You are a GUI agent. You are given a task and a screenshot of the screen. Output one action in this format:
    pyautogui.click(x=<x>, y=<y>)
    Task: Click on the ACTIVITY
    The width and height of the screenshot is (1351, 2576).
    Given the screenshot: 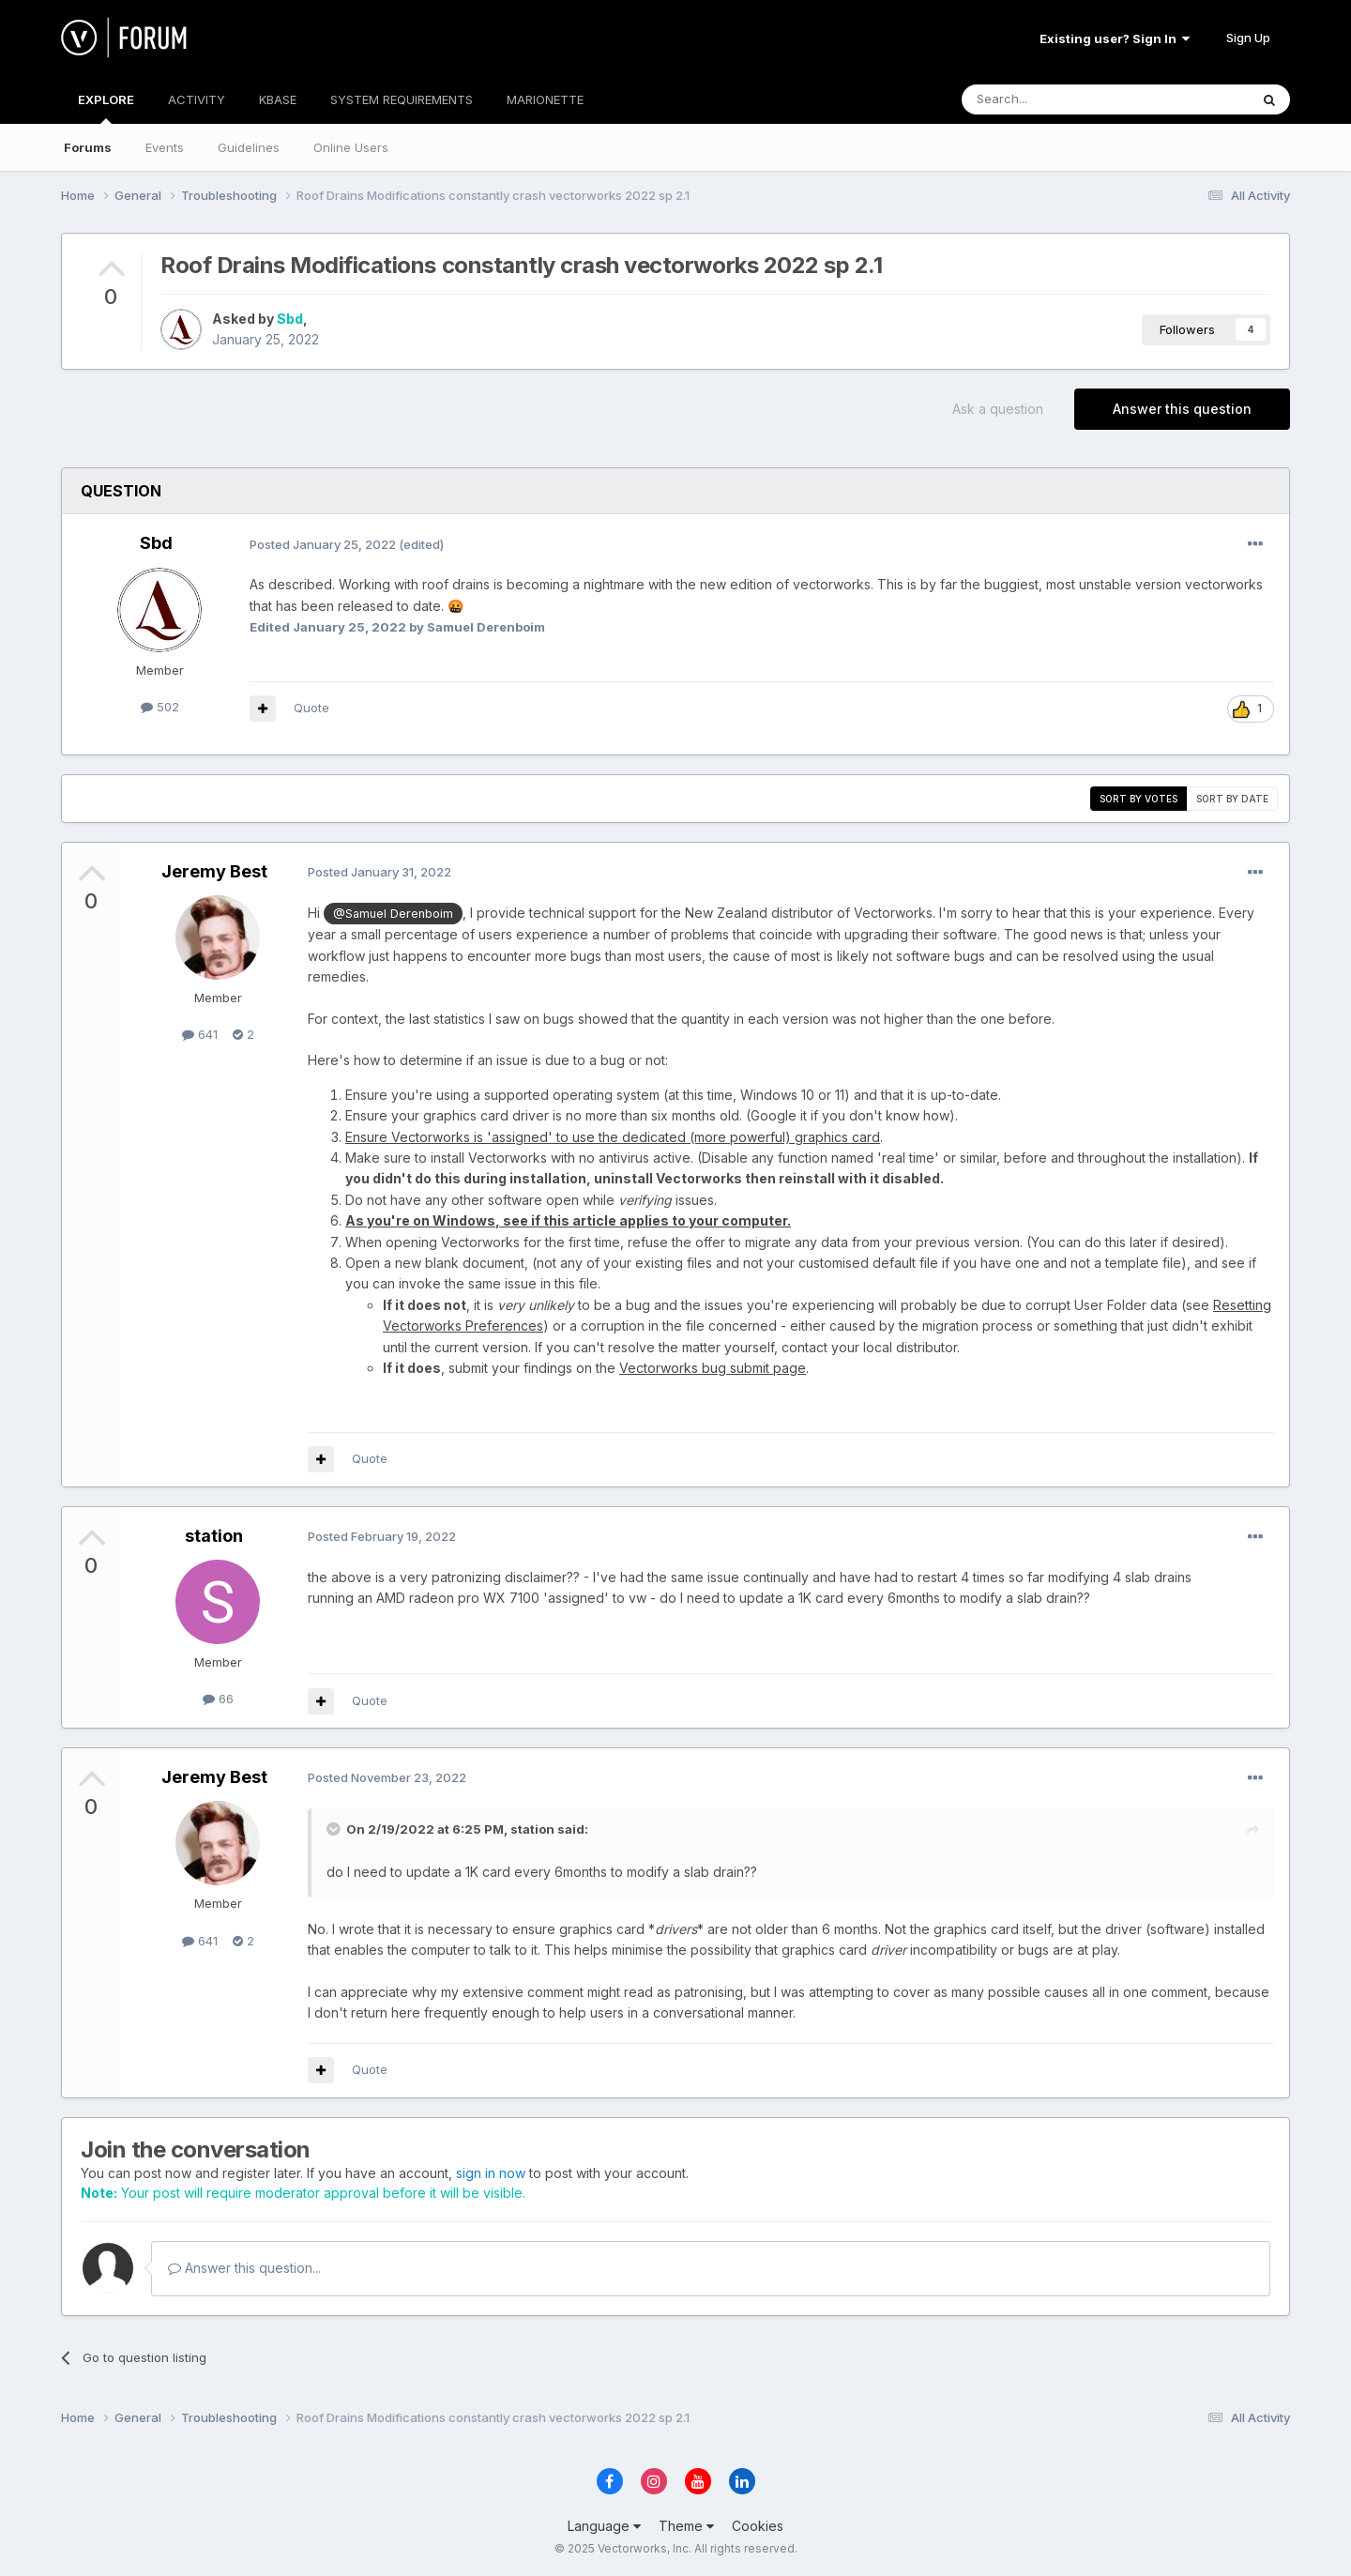 What is the action you would take?
    pyautogui.click(x=196, y=99)
    